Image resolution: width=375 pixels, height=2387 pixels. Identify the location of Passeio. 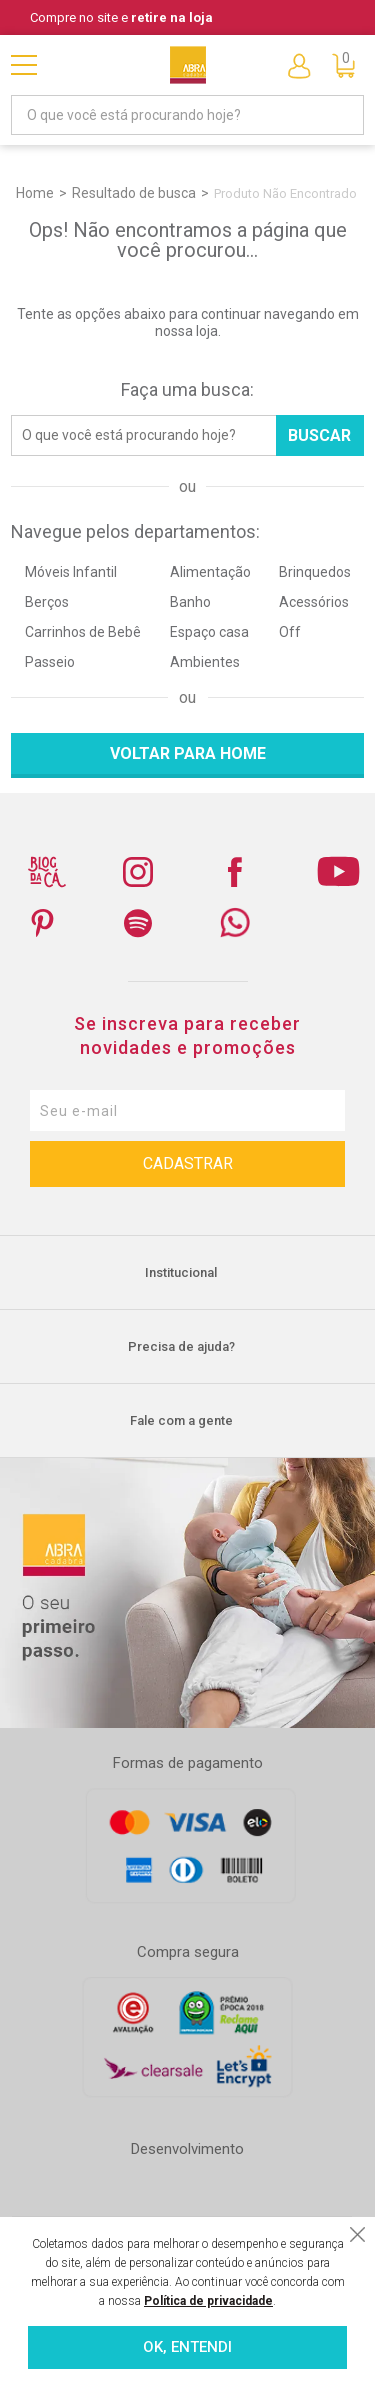
(50, 662).